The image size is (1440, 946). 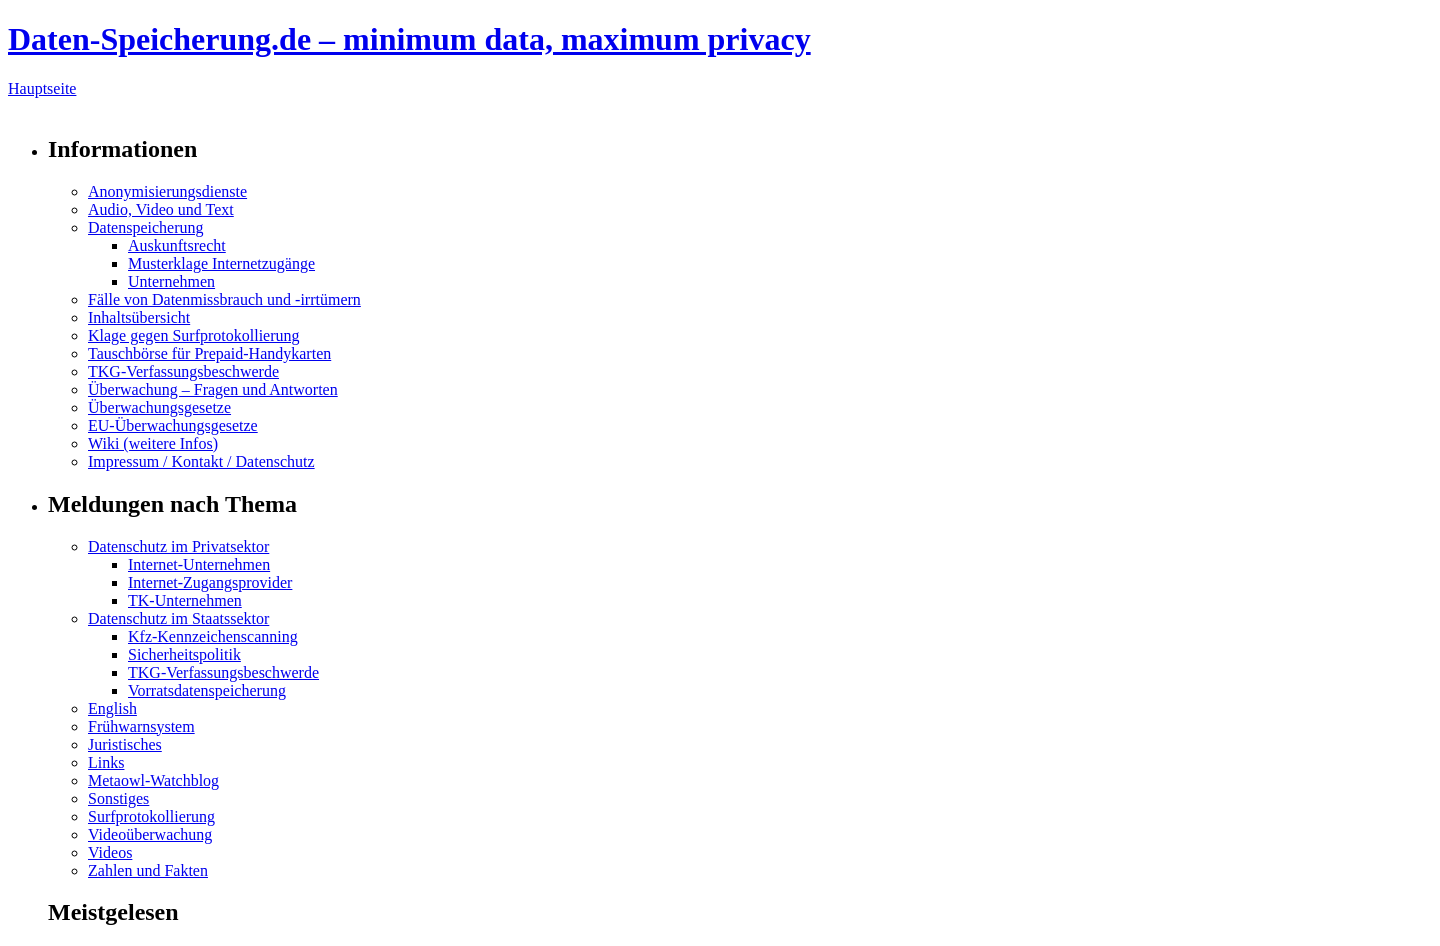 What do you see at coordinates (185, 600) in the screenshot?
I see `TK-Unternehmen` at bounding box center [185, 600].